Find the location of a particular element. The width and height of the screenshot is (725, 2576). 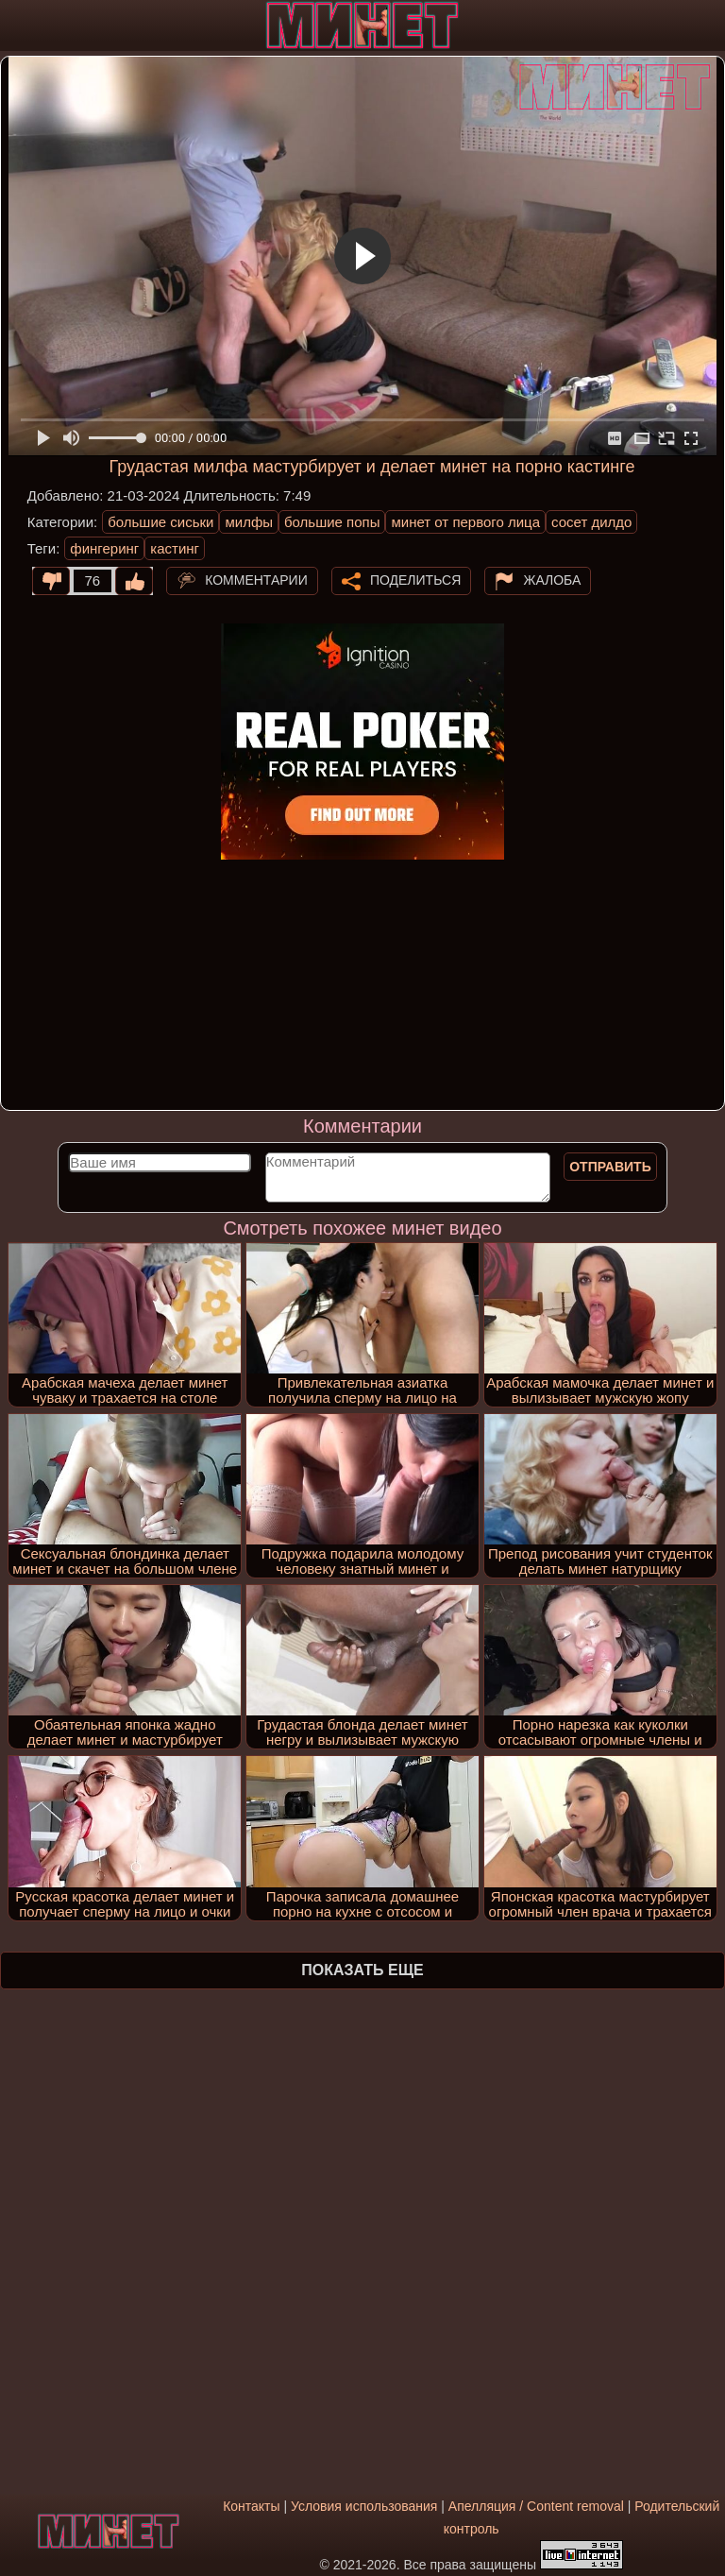

минет от первого лица is located at coordinates (465, 522).